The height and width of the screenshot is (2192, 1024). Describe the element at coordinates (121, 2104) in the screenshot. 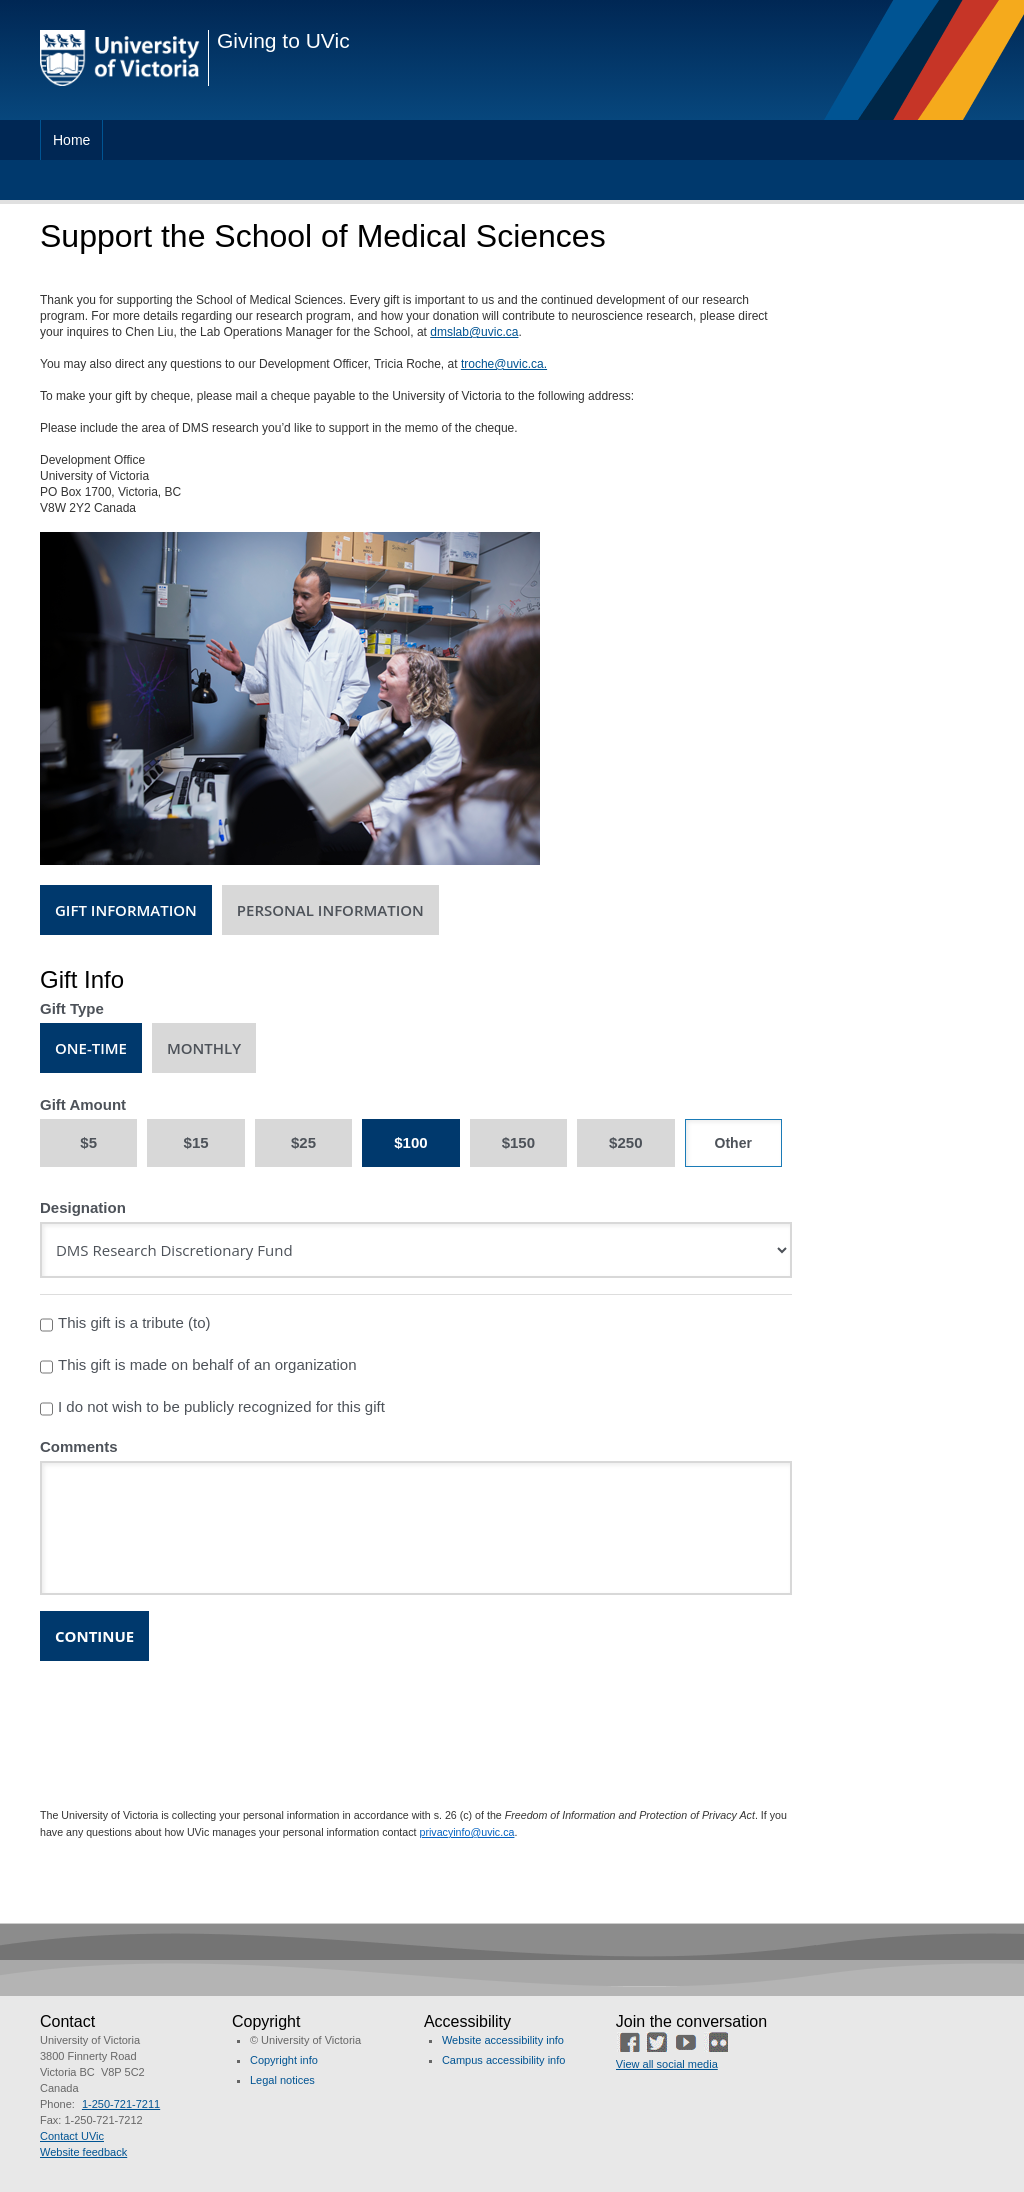

I see `1-250-721-7211` at that location.